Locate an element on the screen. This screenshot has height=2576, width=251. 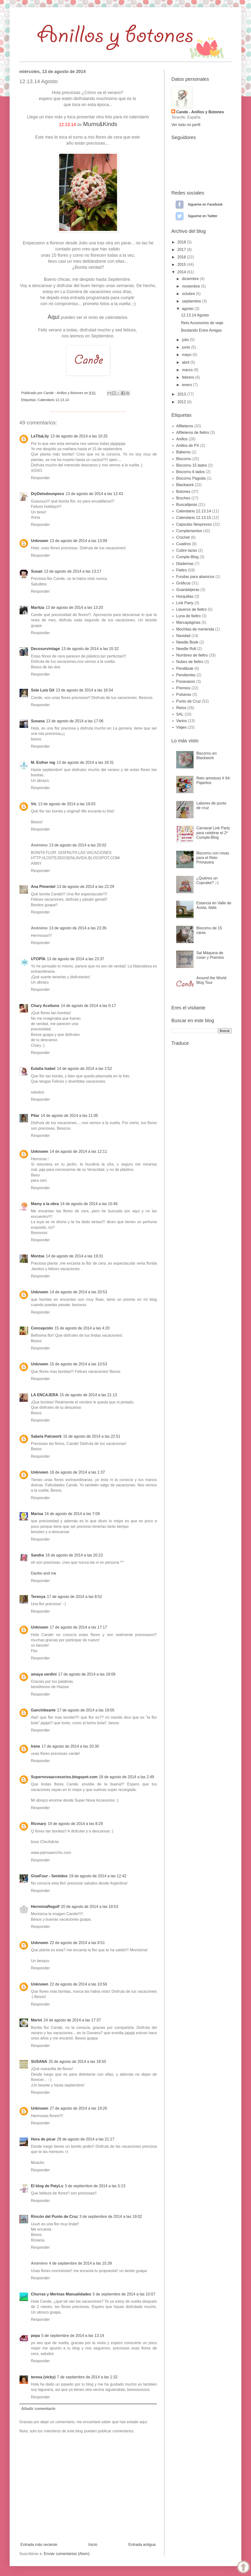
Posavasos is located at coordinates (185, 681).